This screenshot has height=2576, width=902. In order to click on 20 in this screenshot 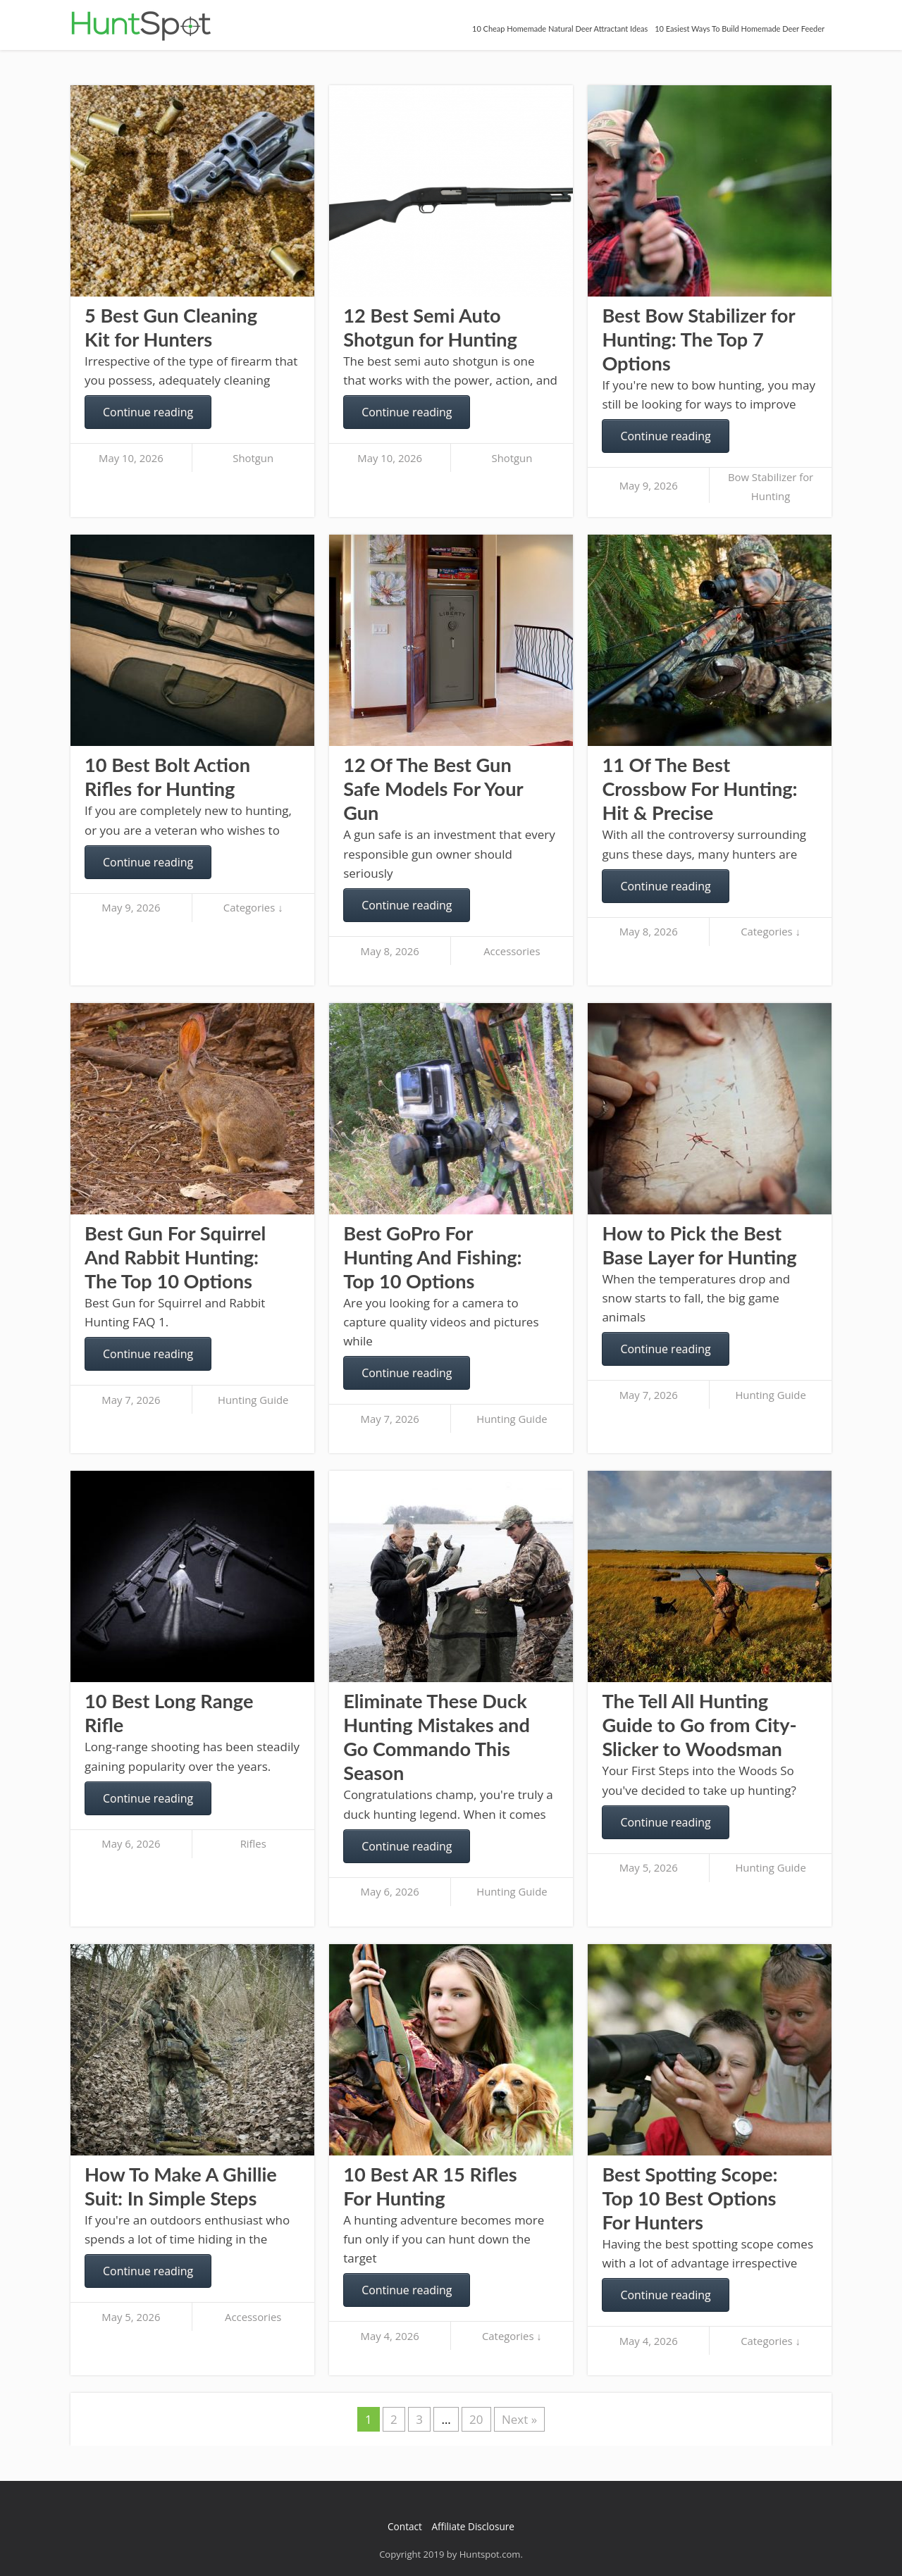, I will do `click(476, 2419)`.